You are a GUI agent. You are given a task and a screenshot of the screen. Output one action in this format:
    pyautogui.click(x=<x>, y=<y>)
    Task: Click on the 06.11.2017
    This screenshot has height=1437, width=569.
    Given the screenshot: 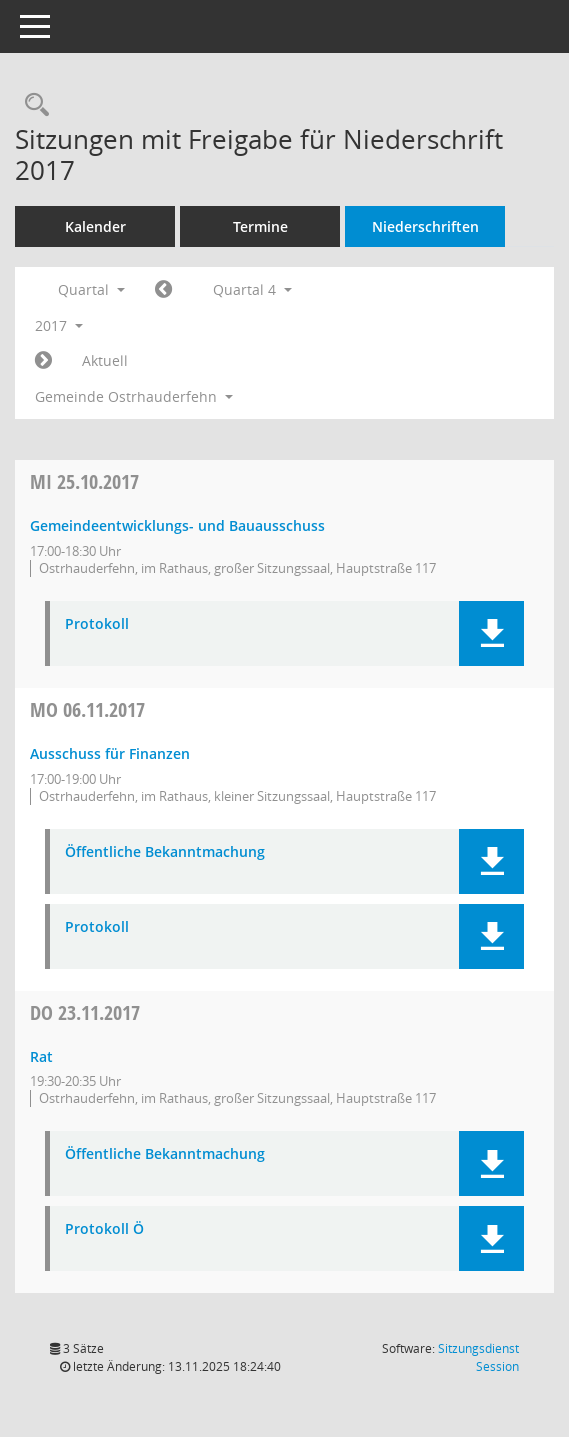 What is the action you would take?
    pyautogui.click(x=87, y=709)
    